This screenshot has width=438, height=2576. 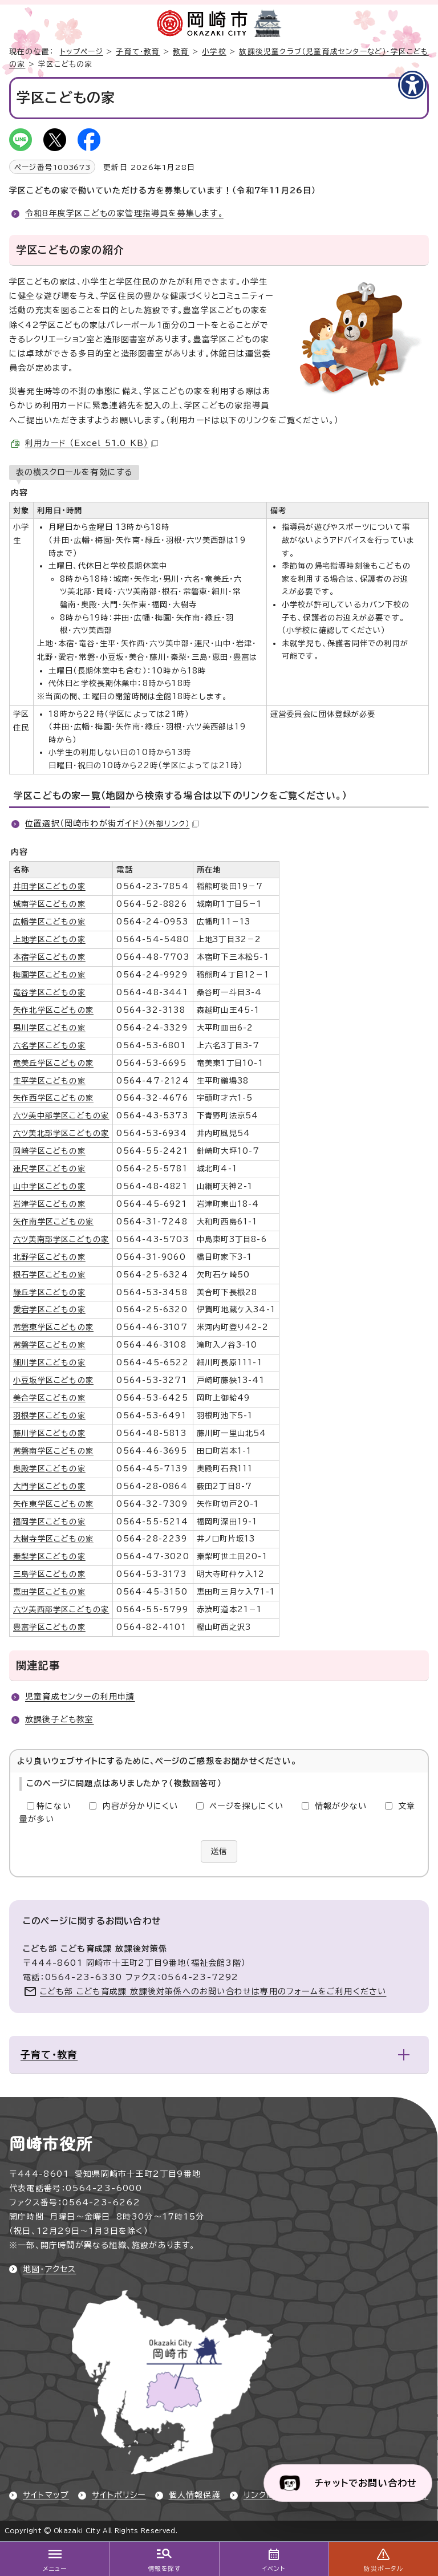 I want to click on 矢作南学区こどもの家, so click(x=53, y=1222).